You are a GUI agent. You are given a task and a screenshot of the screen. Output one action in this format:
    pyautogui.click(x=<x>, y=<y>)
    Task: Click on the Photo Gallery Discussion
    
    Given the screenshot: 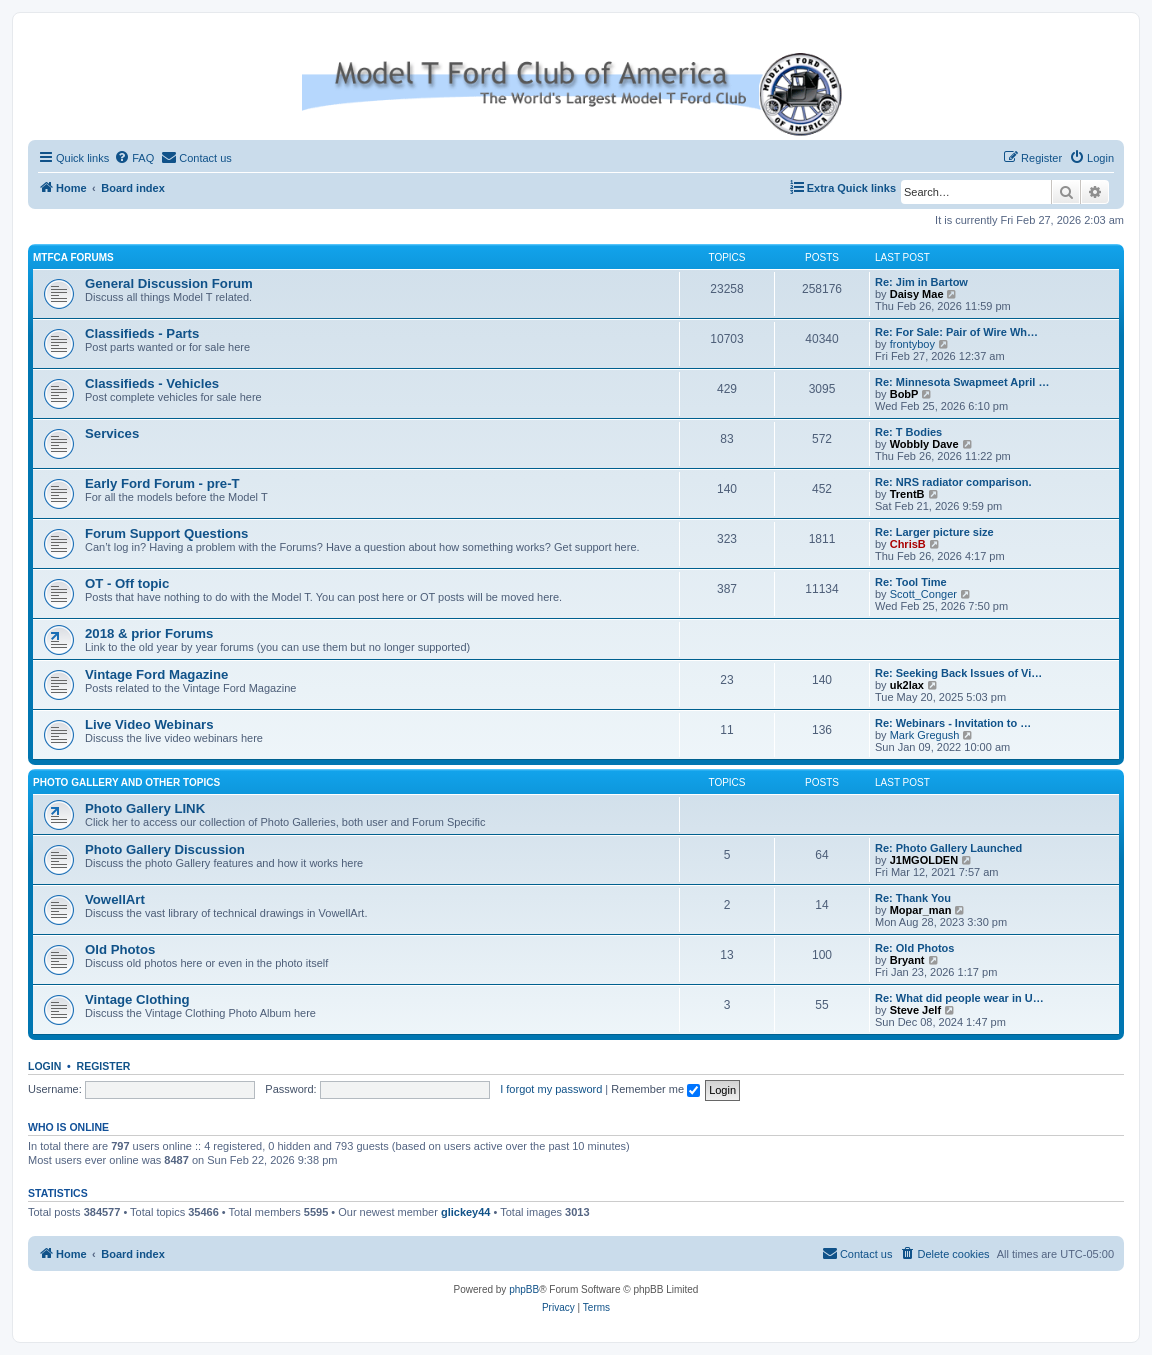 What is the action you would take?
    pyautogui.click(x=165, y=849)
    